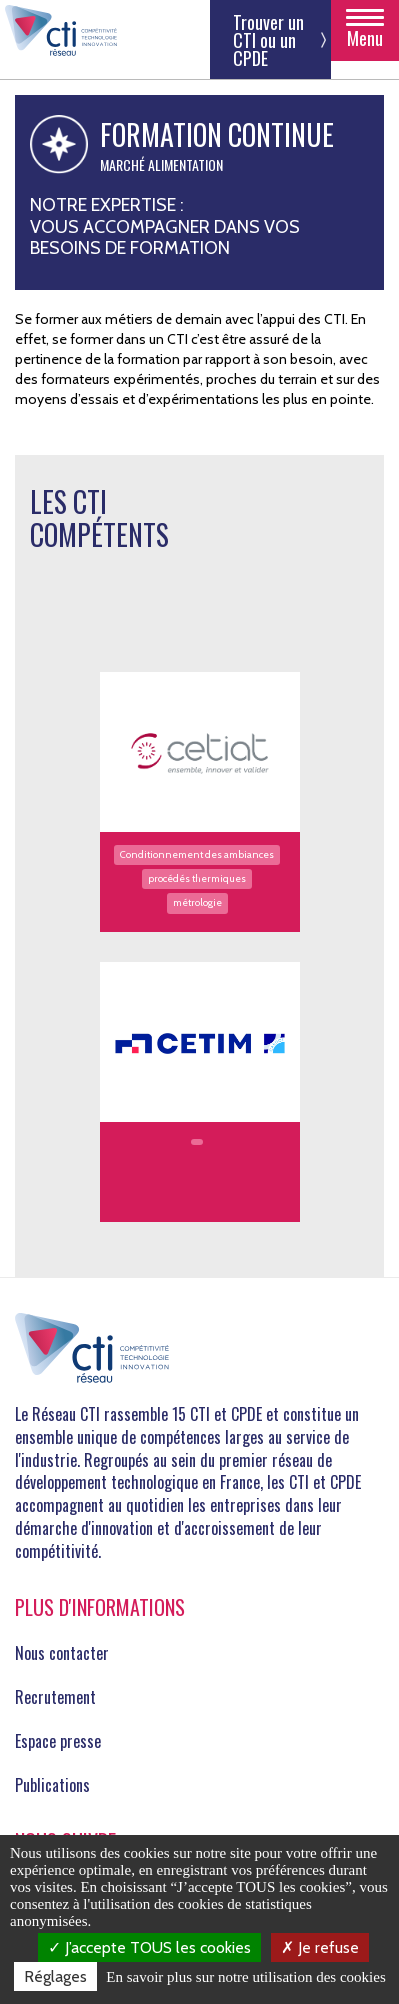  Describe the element at coordinates (320, 1947) in the screenshot. I see `Je refuse` at that location.